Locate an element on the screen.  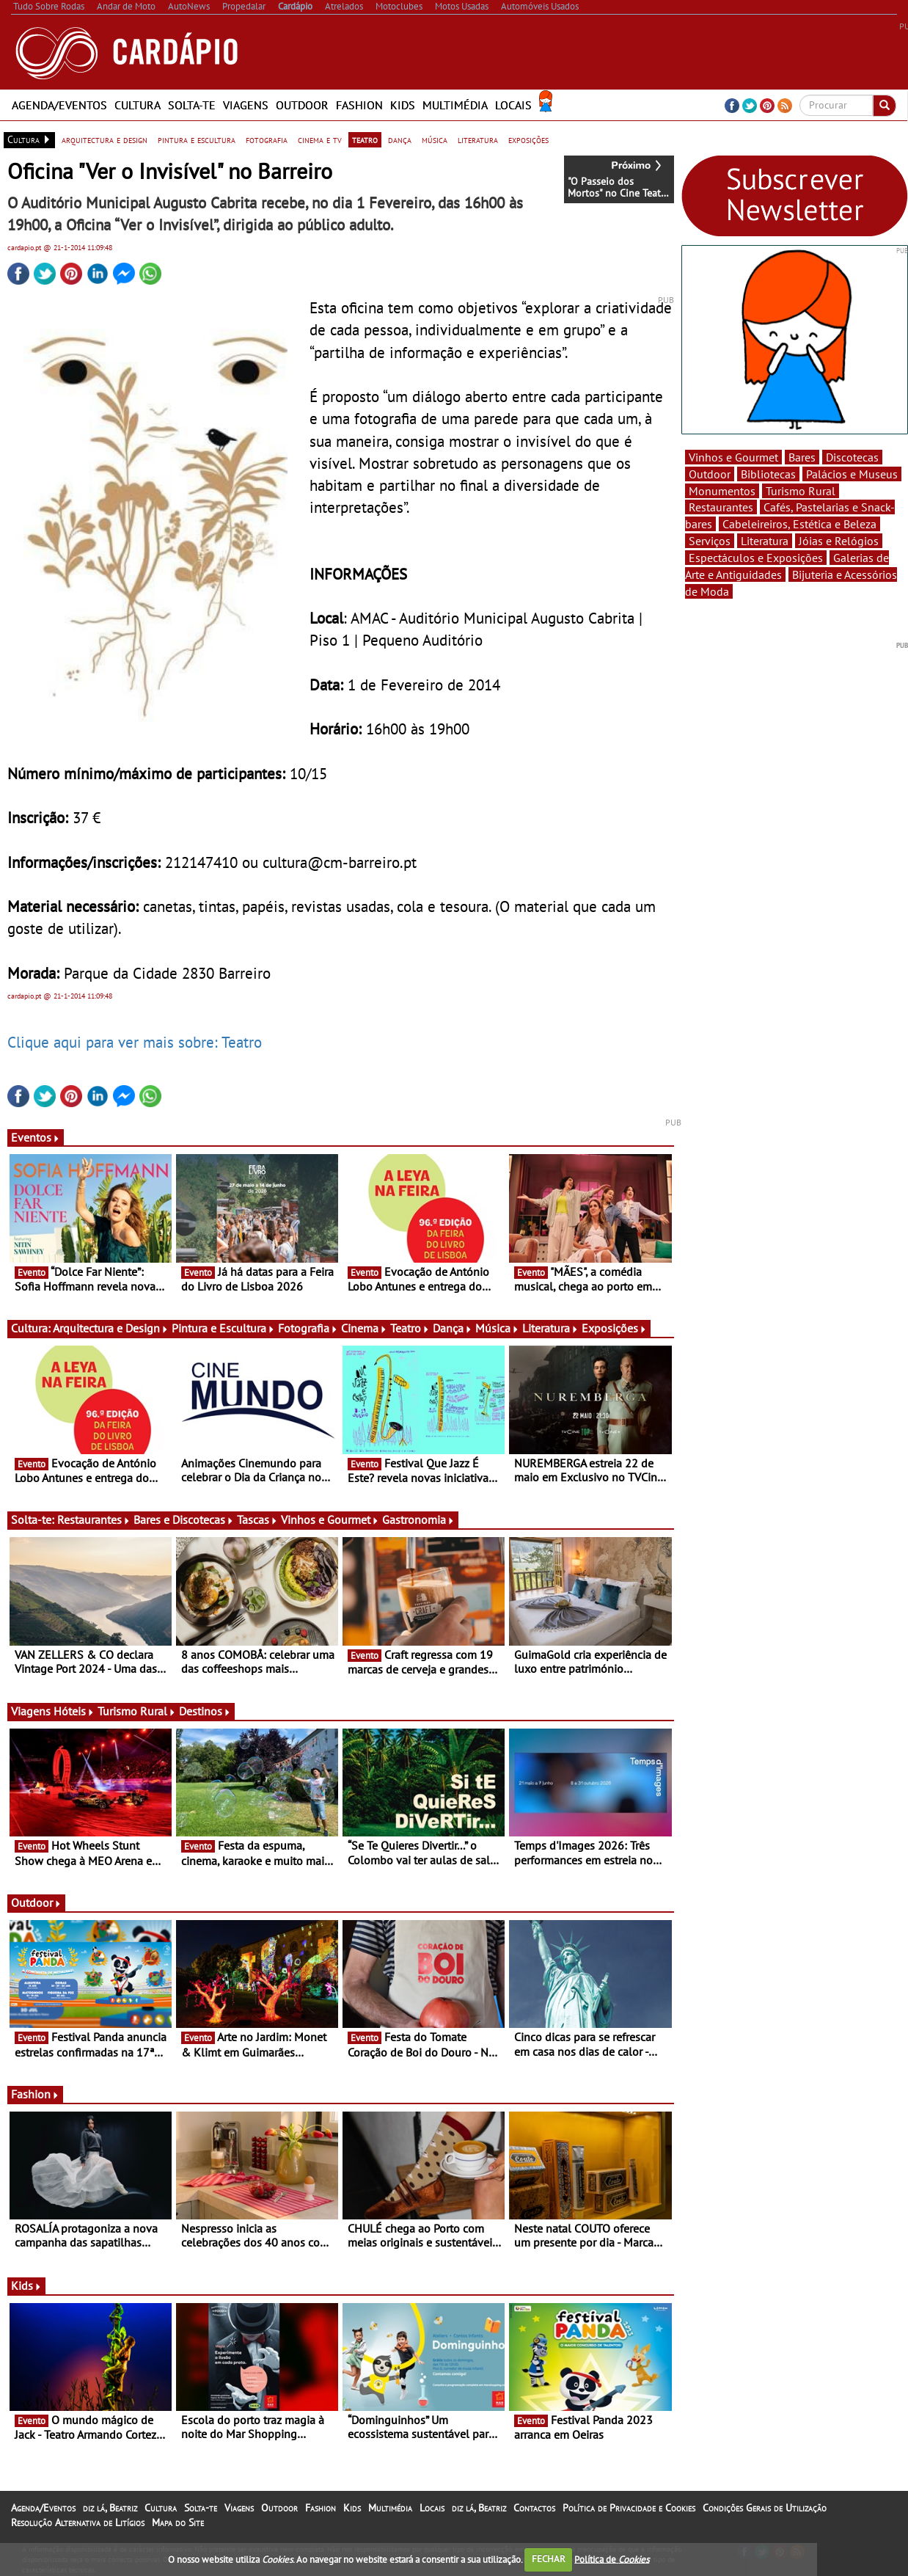
diz lá, Beatriz is located at coordinates (110, 2507).